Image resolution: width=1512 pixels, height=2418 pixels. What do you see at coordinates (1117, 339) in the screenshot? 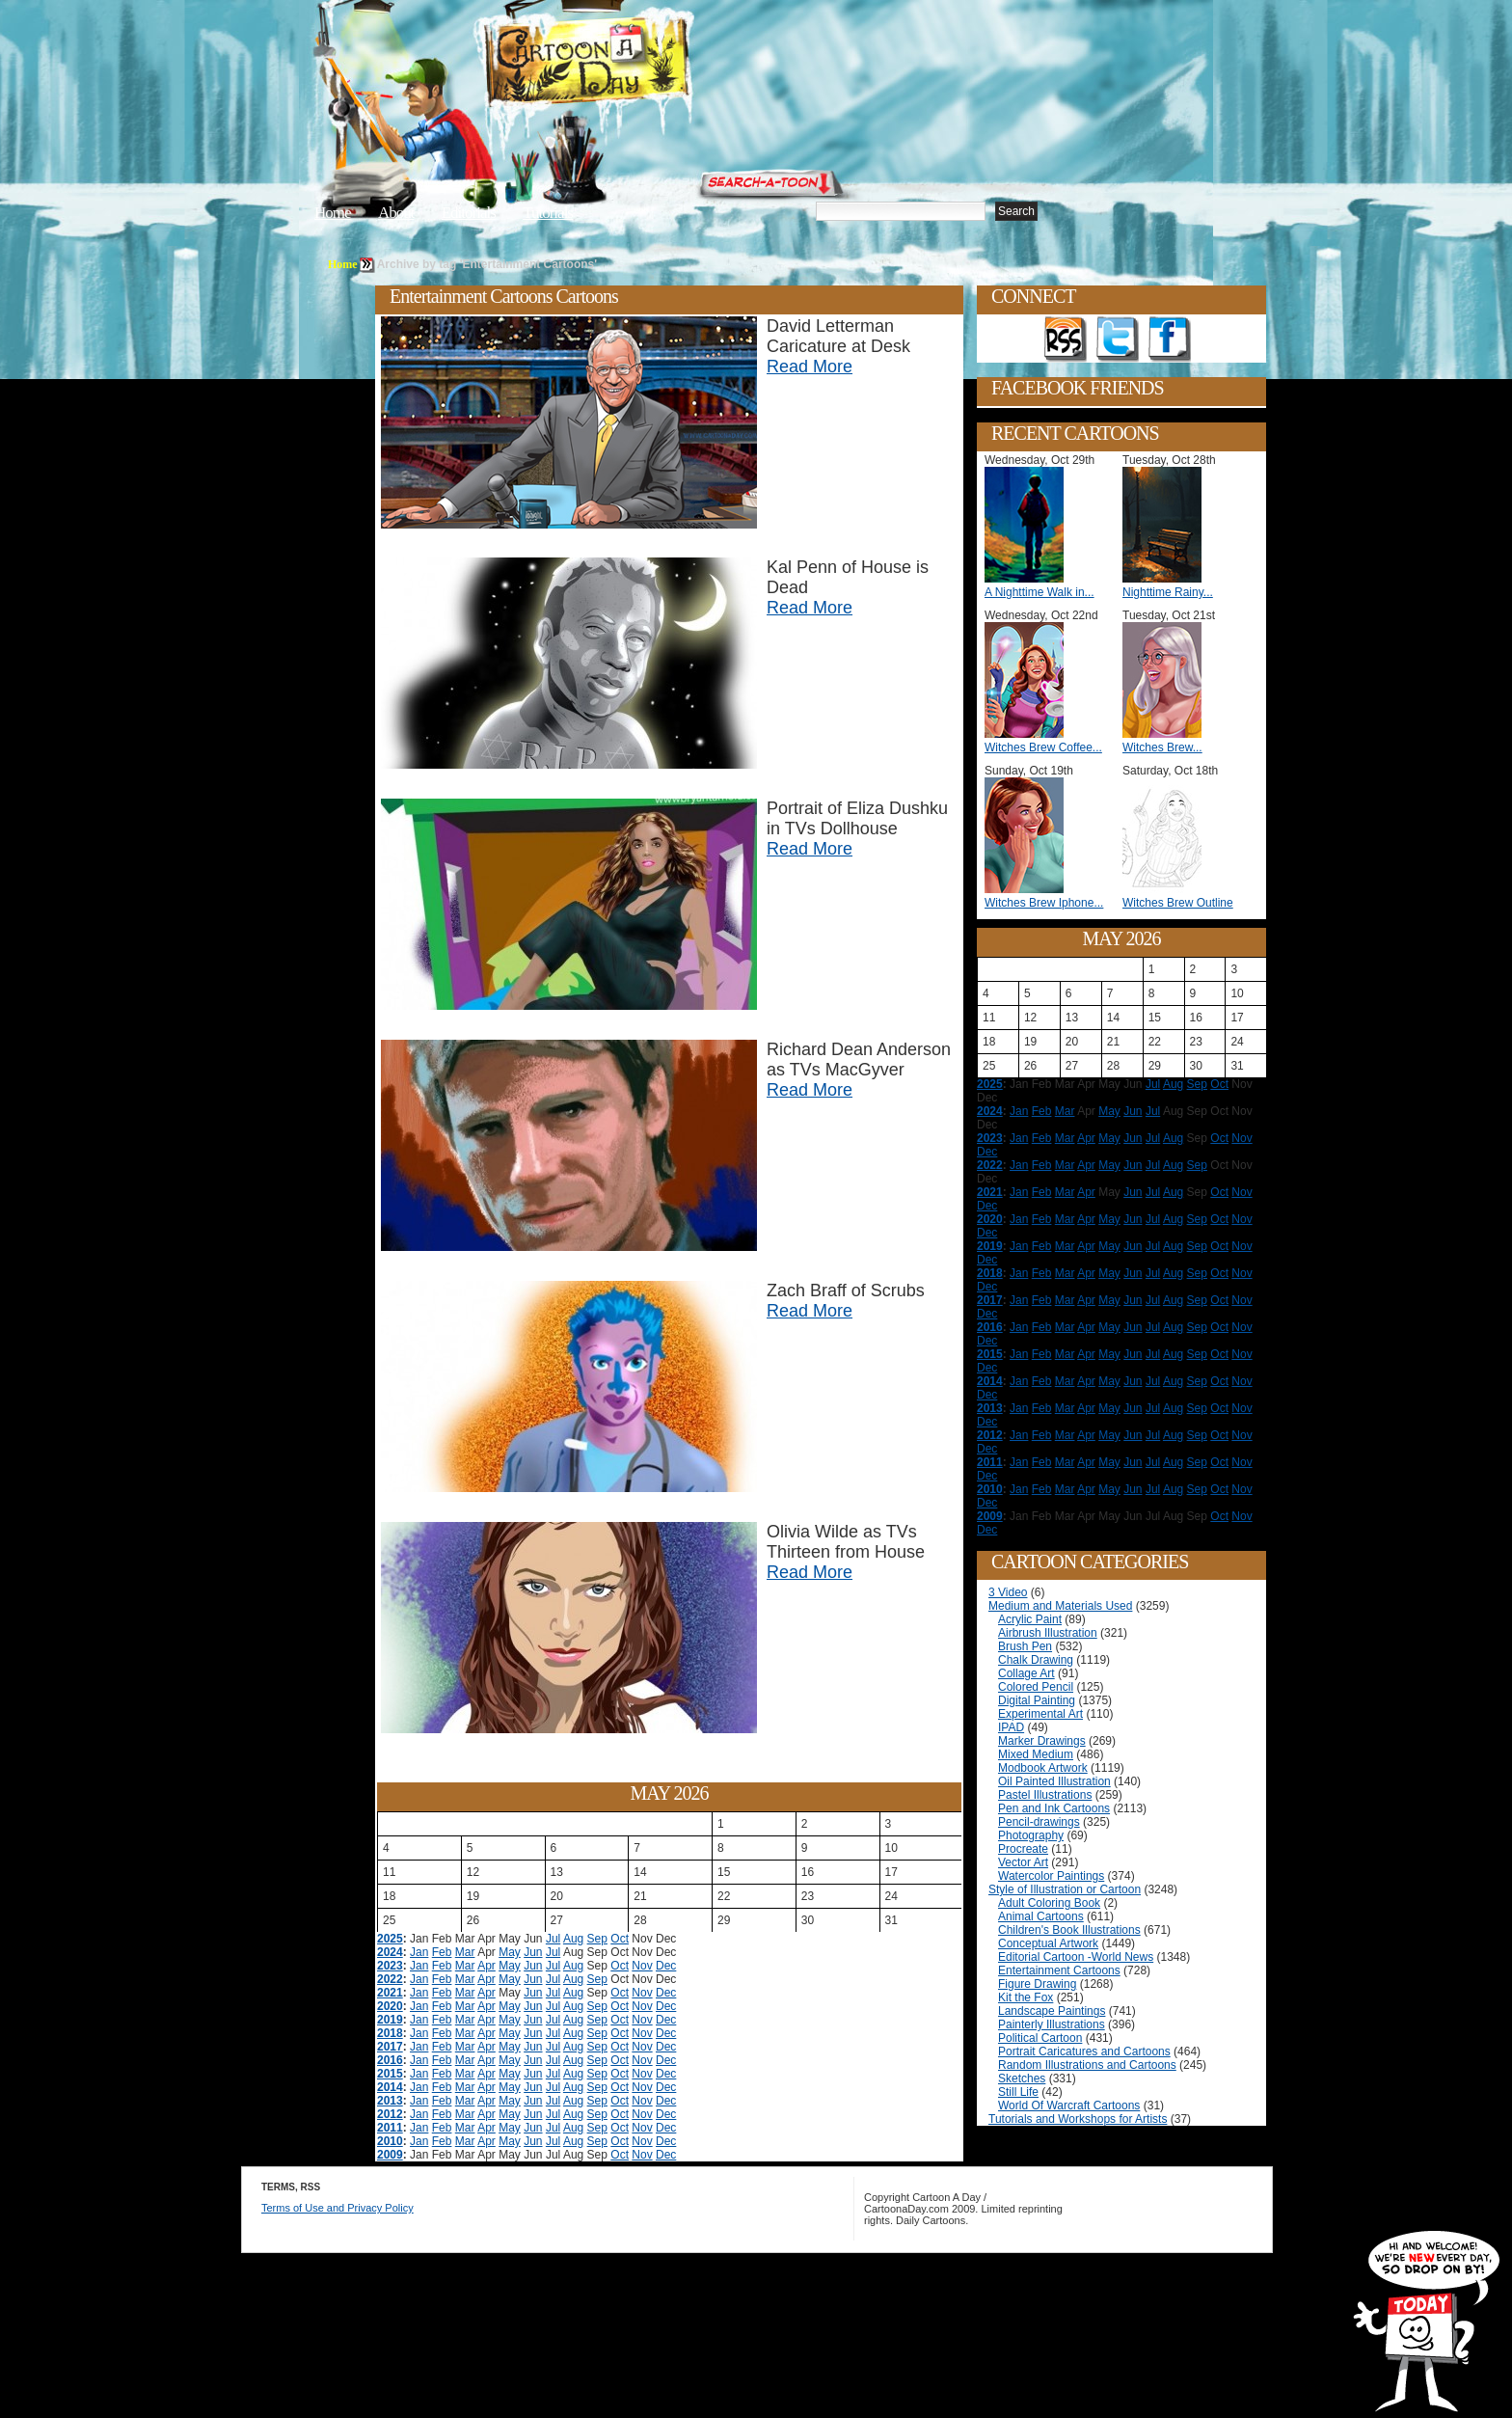
I see `Follow on Twitter` at bounding box center [1117, 339].